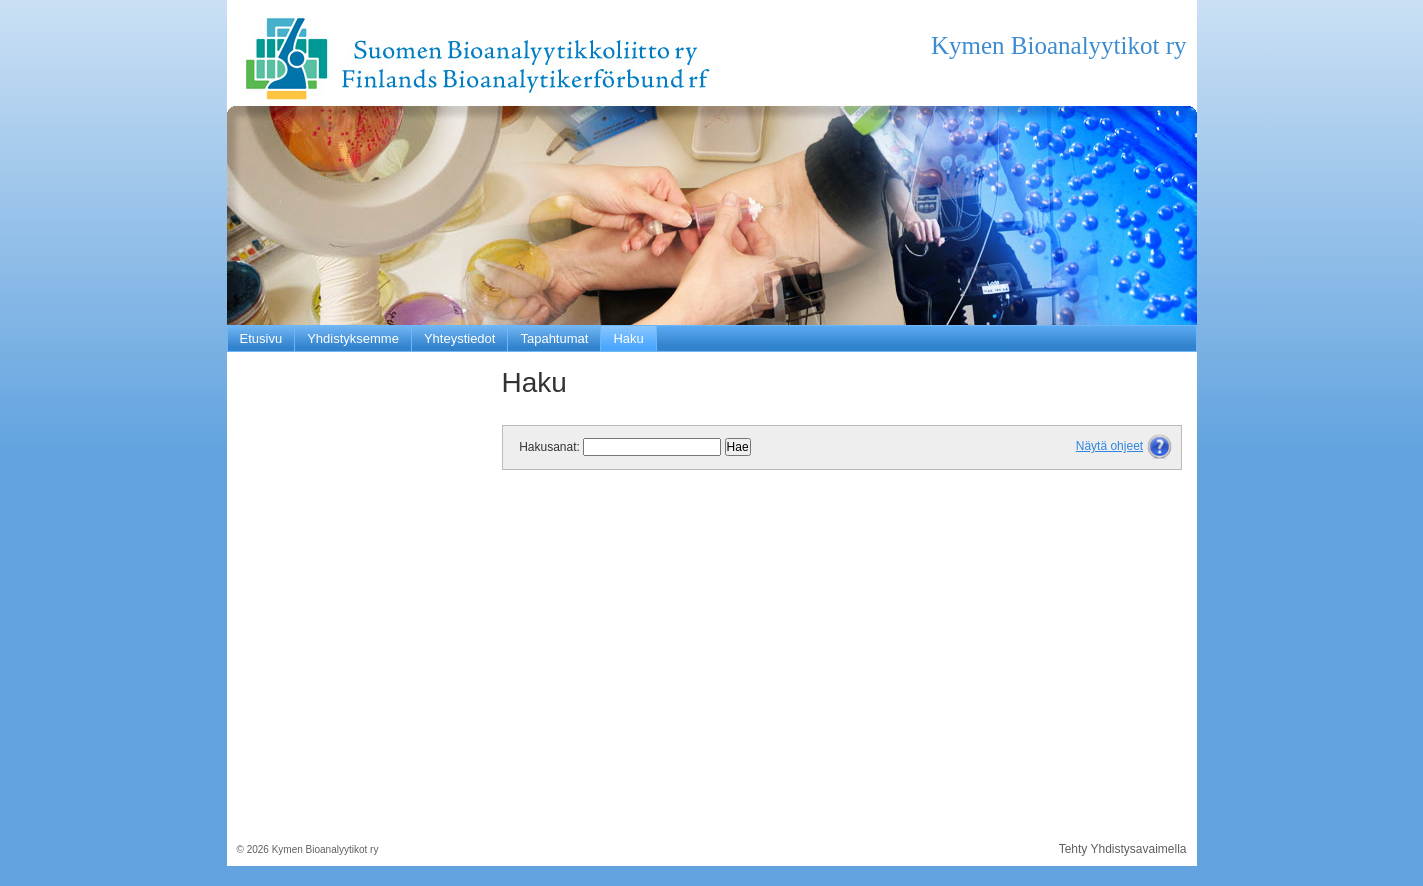 This screenshot has width=1423, height=886. Describe the element at coordinates (1109, 446) in the screenshot. I see `Näytä ohjeet` at that location.